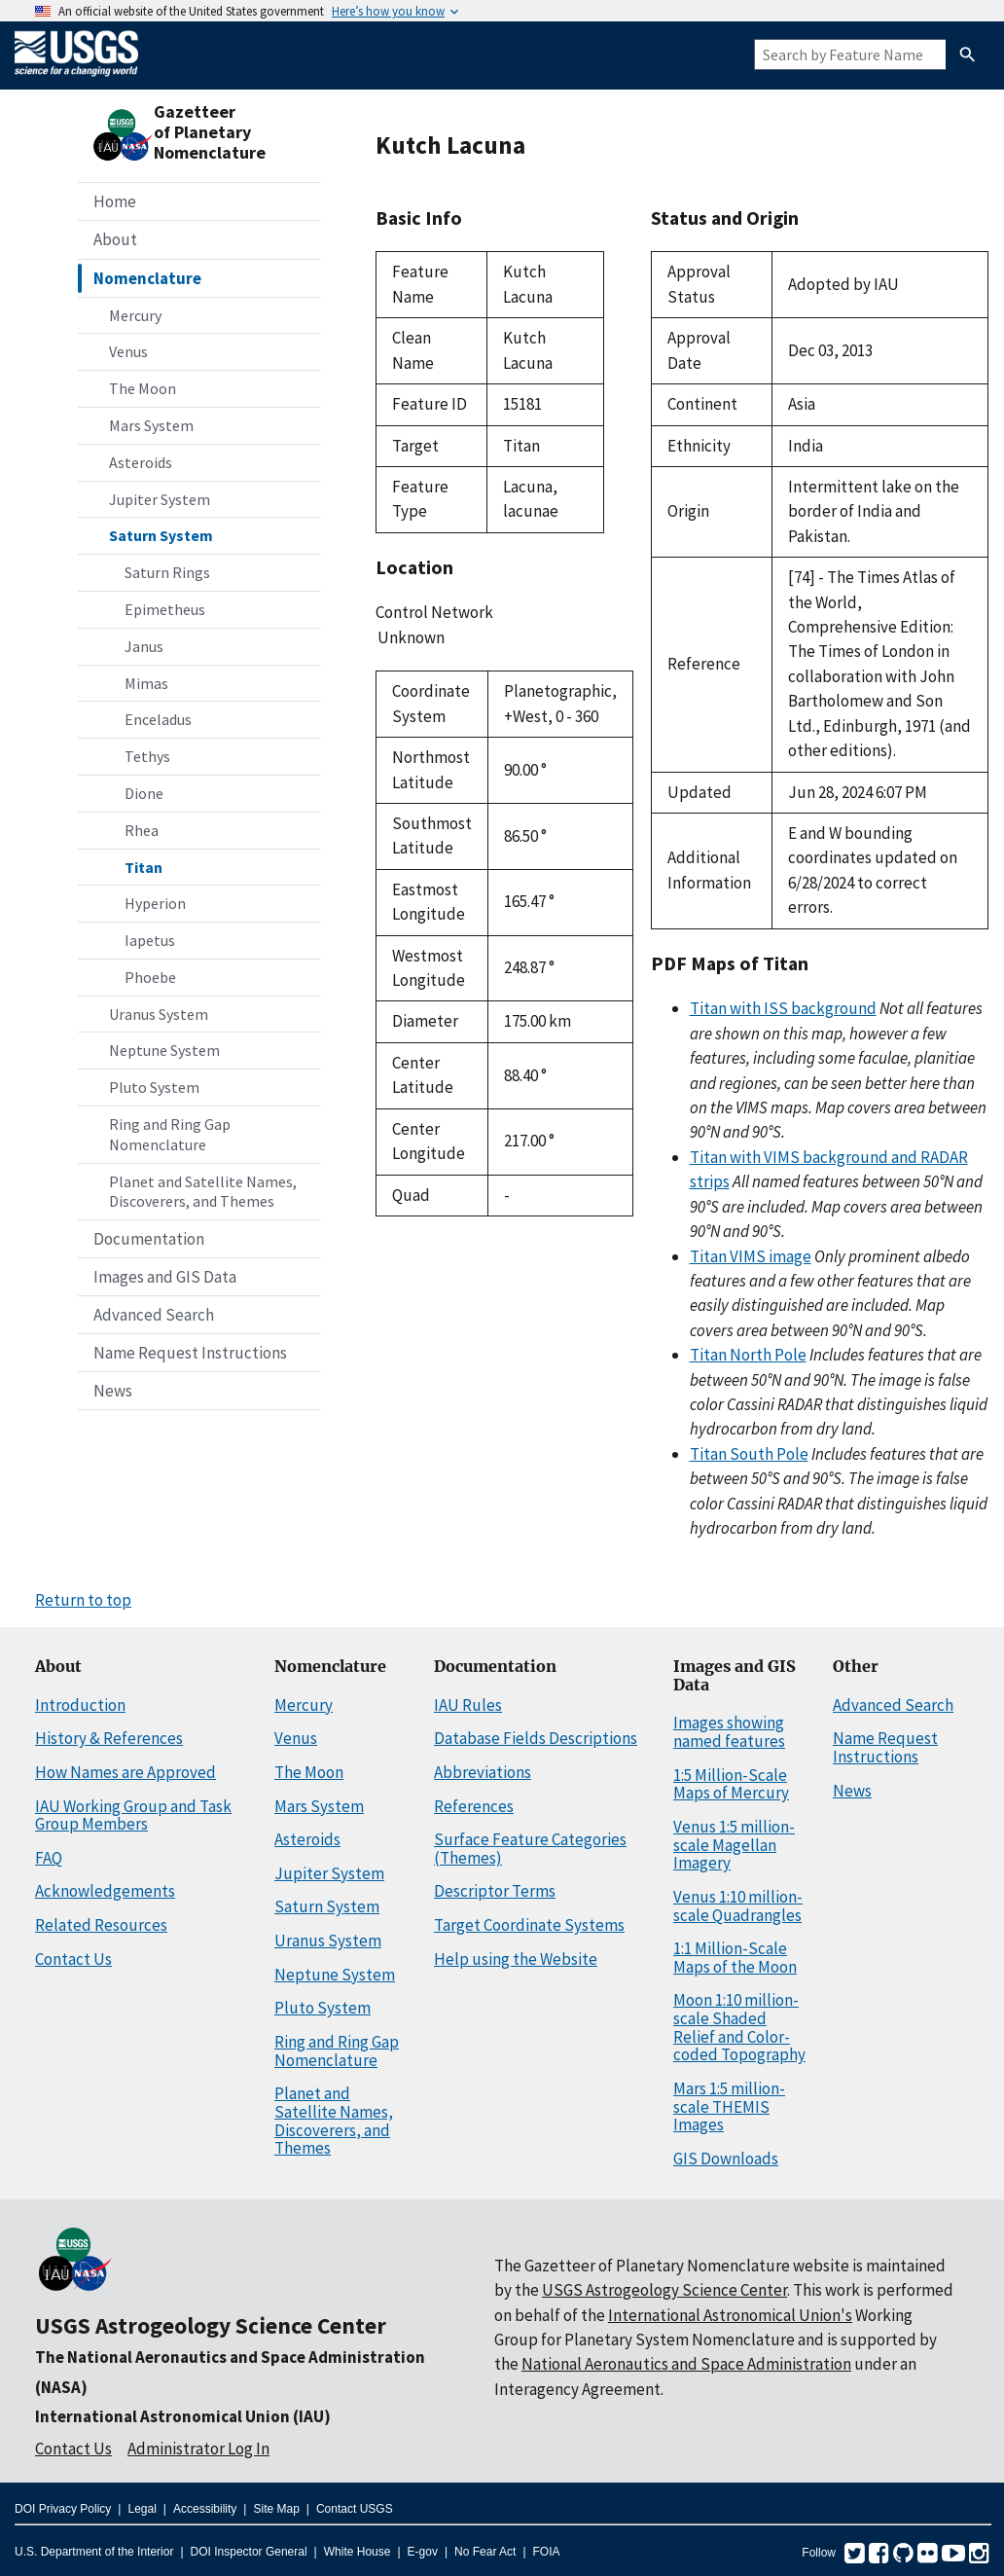 The width and height of the screenshot is (1004, 2576). I want to click on Uranus System, so click(158, 1014).